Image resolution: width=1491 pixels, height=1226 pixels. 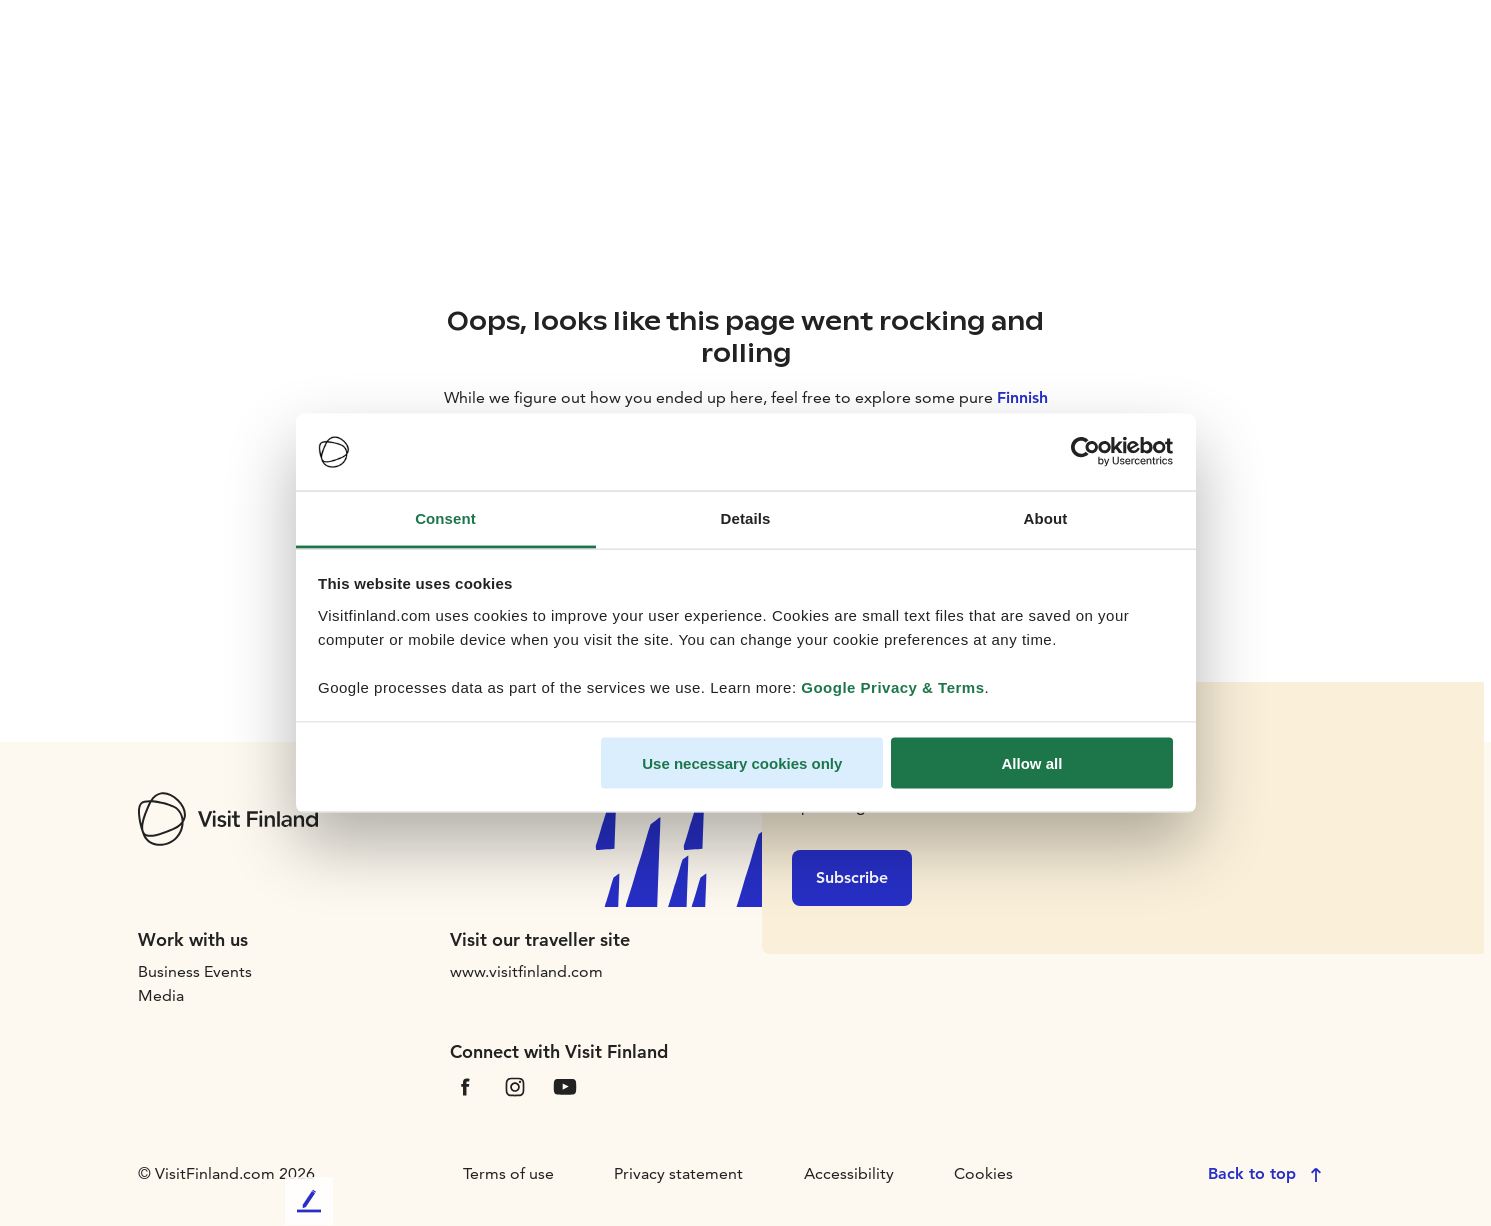 I want to click on Cookies, so click(x=983, y=1173).